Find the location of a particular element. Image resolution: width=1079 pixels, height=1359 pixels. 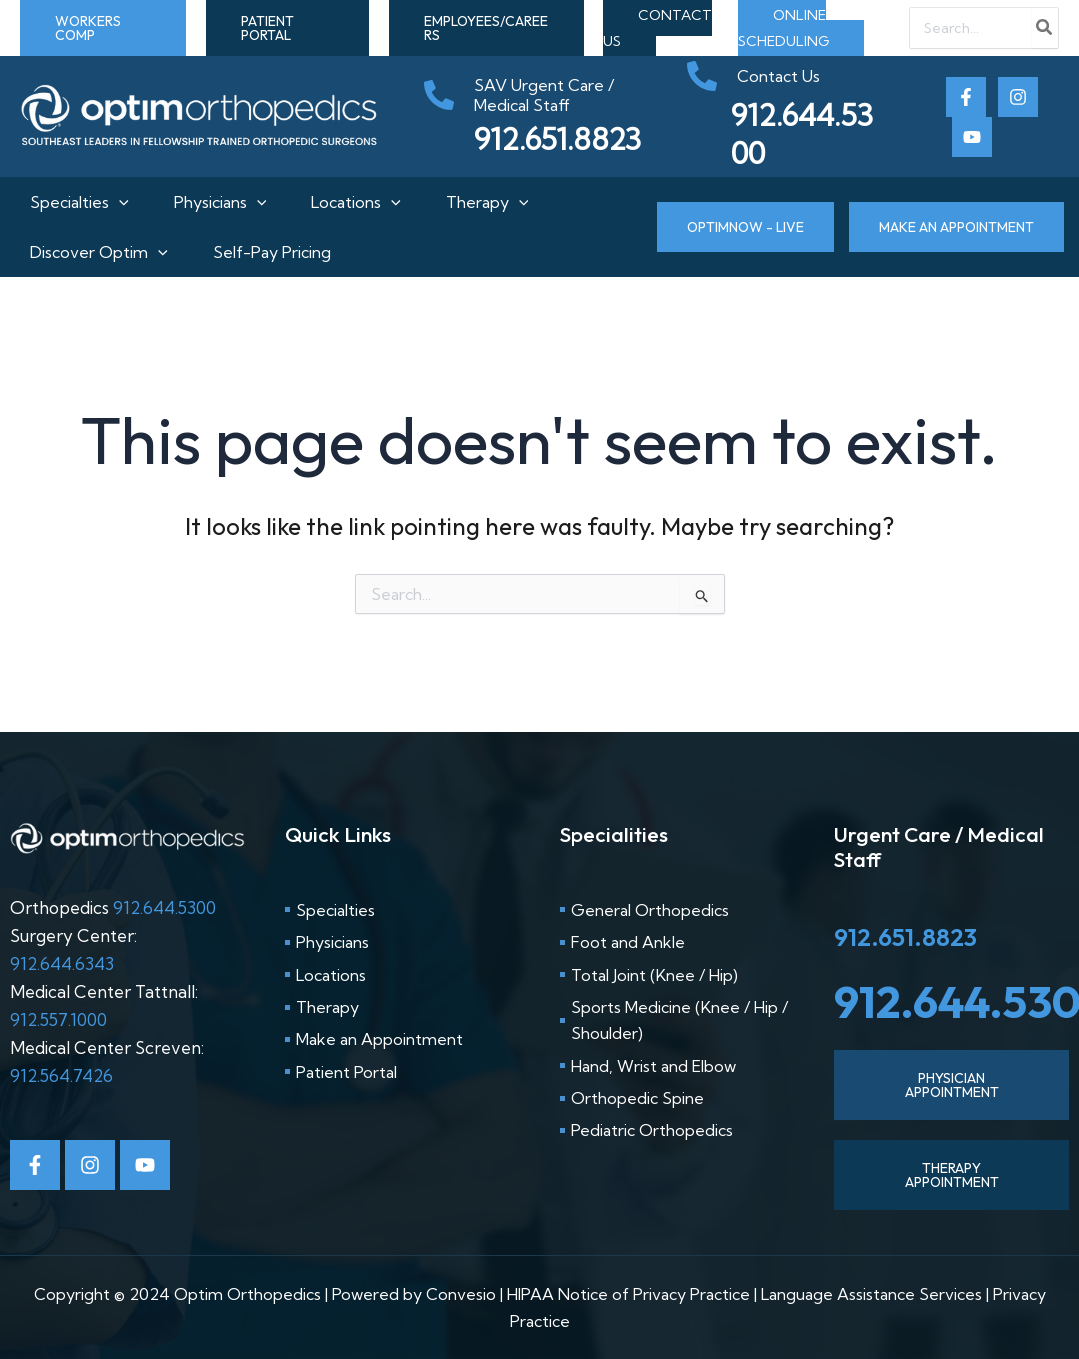

Physicians is located at coordinates (215, 202).